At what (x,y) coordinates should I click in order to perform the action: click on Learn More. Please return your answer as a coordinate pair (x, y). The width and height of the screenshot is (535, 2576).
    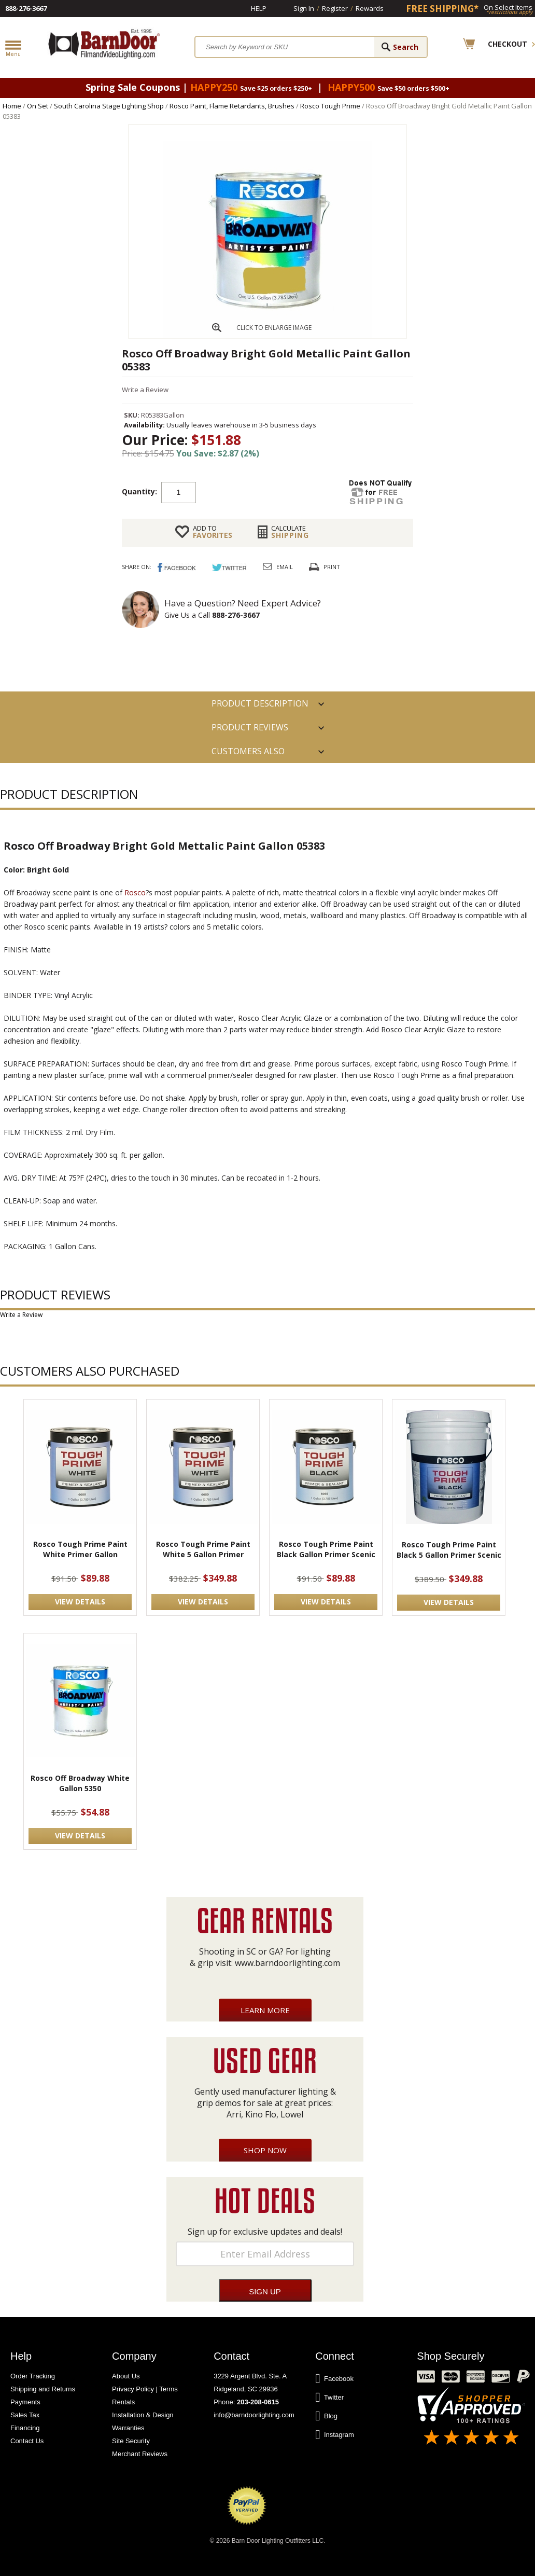
    Looking at the image, I should click on (265, 2010).